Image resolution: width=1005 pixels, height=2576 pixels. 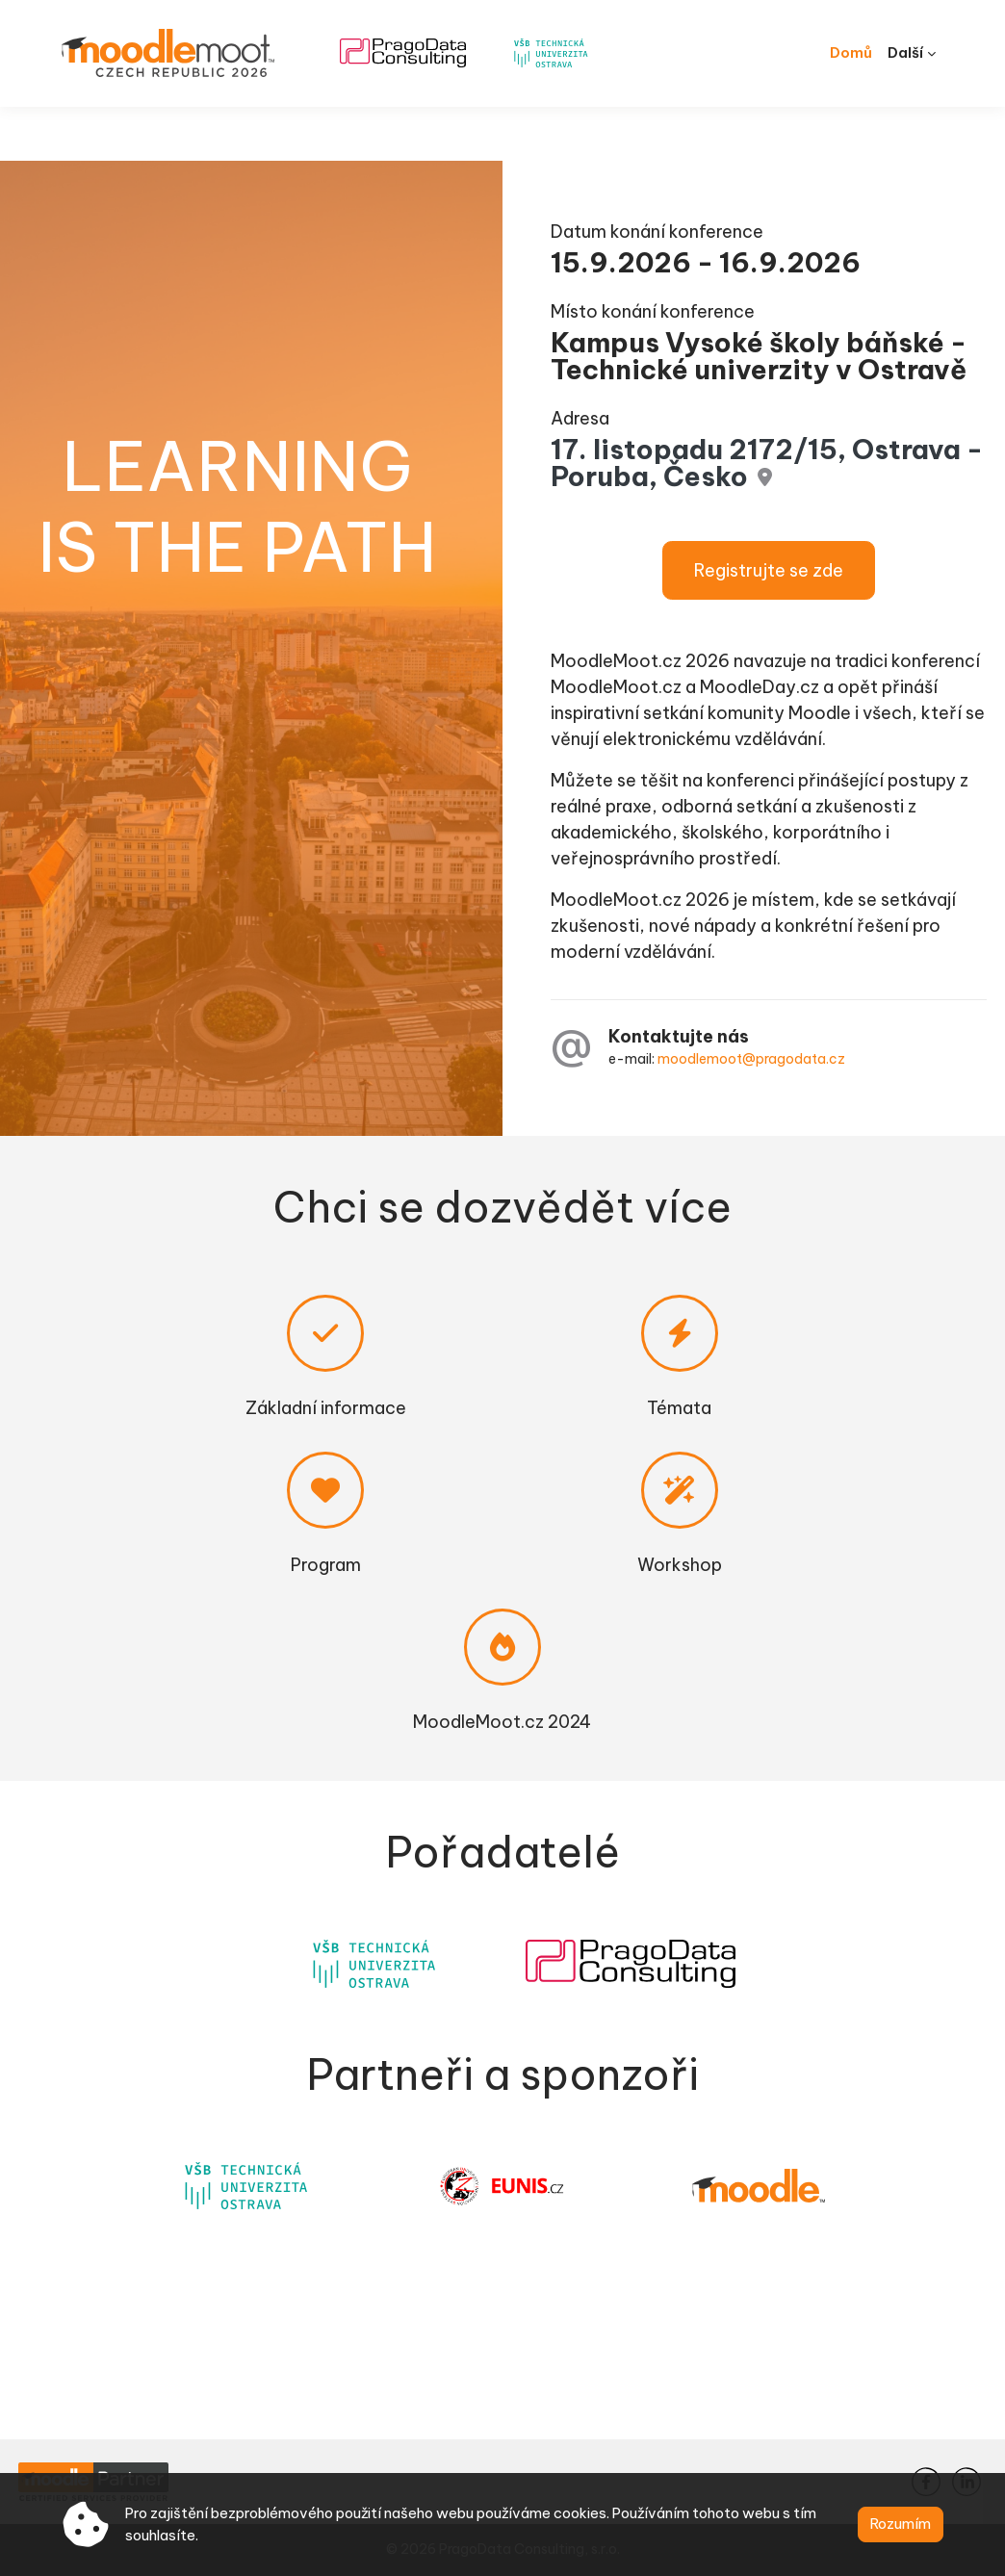 What do you see at coordinates (745, 1058) in the screenshot?
I see `moodlemoot@pragodata.cz` at bounding box center [745, 1058].